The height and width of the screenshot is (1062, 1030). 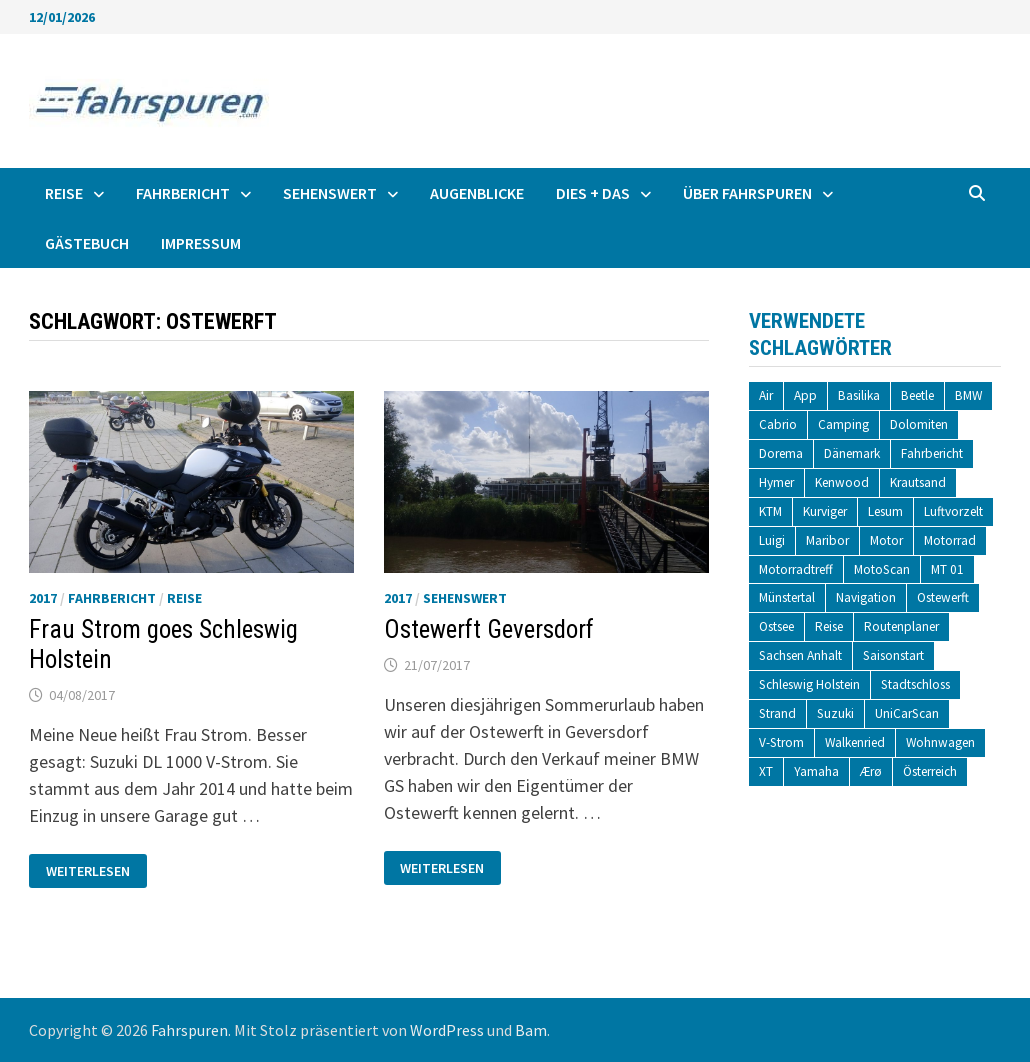 What do you see at coordinates (885, 511) in the screenshot?
I see `Lesum` at bounding box center [885, 511].